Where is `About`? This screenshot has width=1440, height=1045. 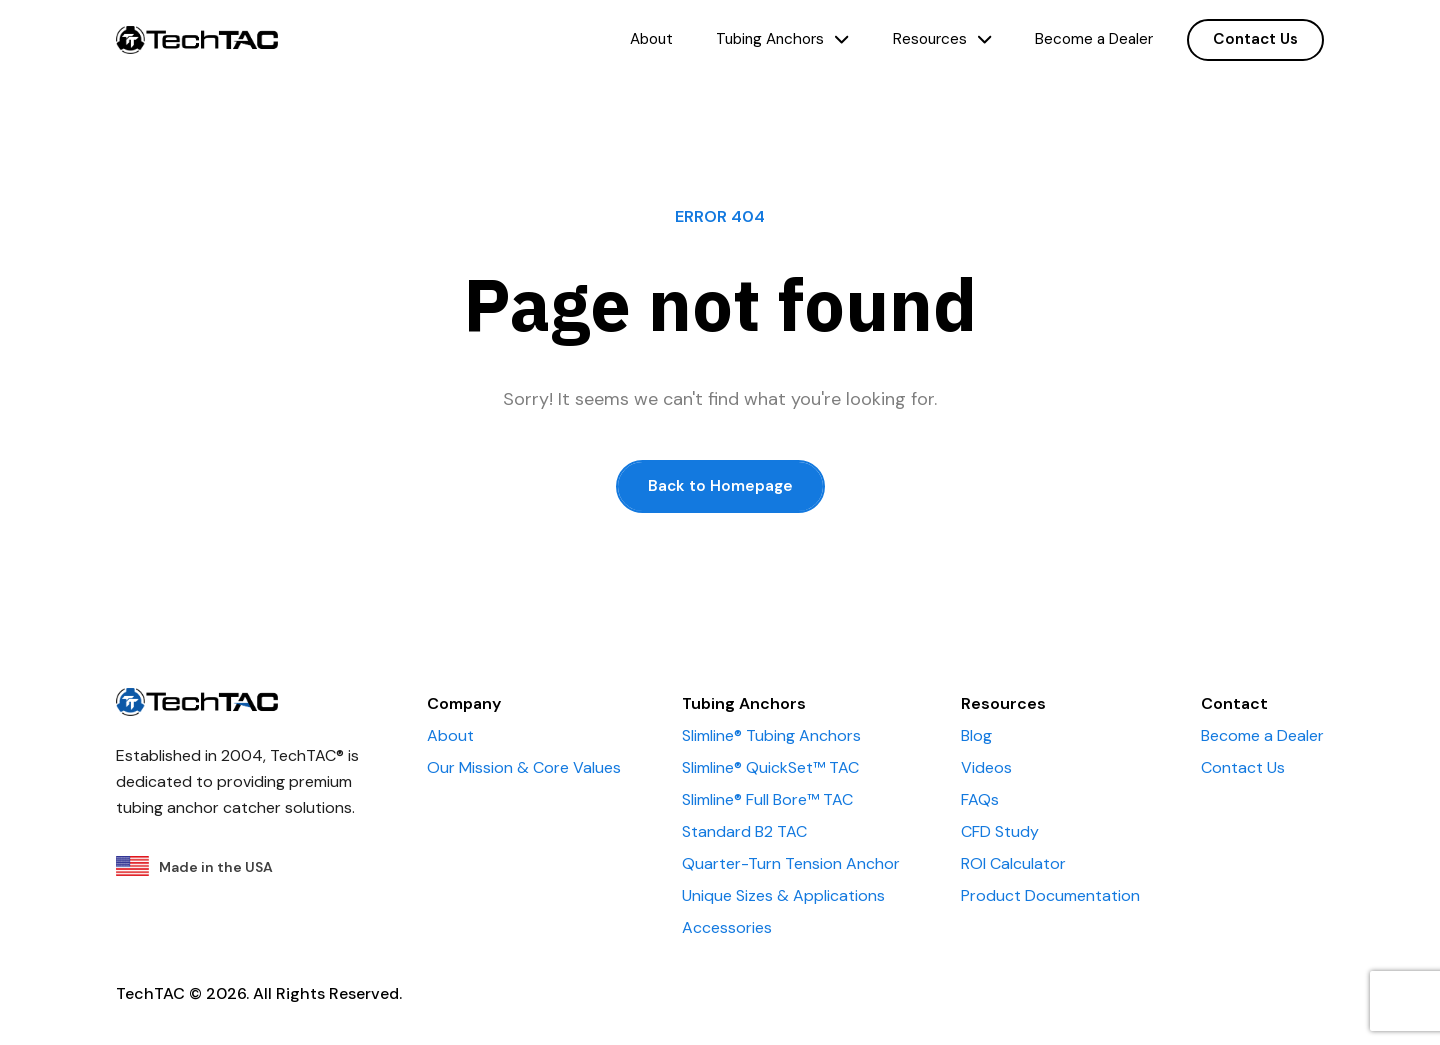
About is located at coordinates (651, 39).